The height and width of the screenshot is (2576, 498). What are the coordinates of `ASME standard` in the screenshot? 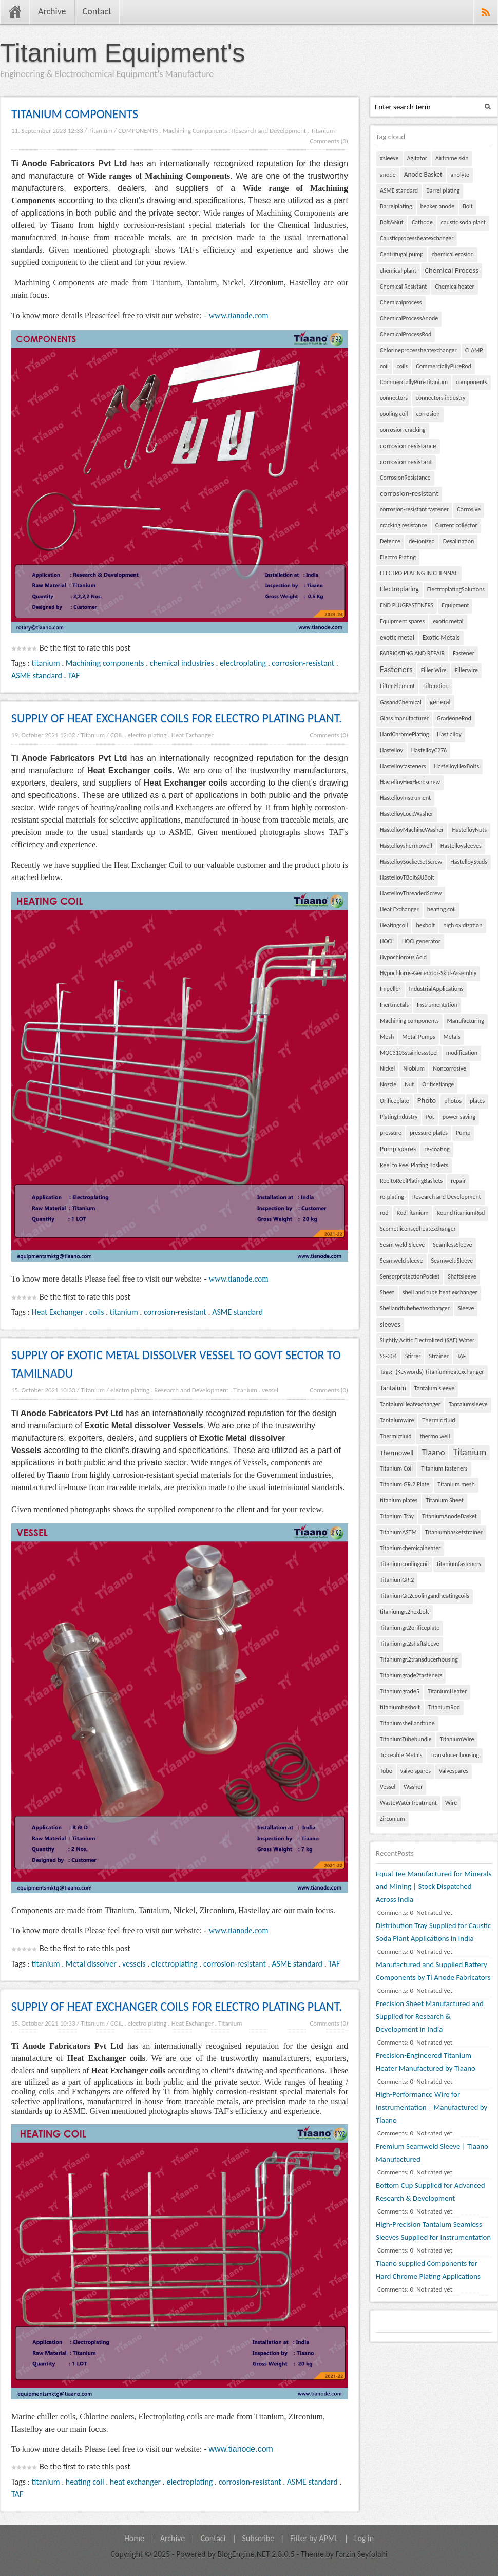 It's located at (36, 675).